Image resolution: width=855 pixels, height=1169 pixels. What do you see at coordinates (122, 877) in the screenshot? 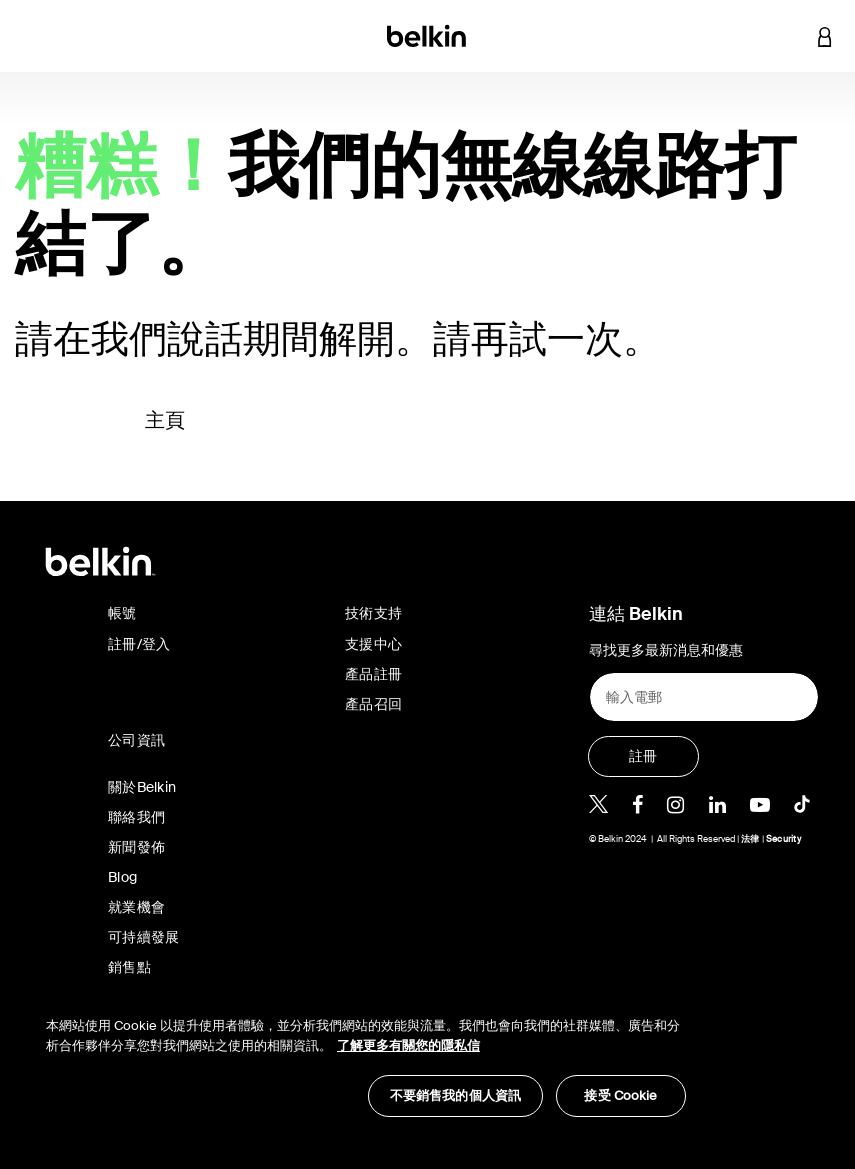
I see `Blog` at bounding box center [122, 877].